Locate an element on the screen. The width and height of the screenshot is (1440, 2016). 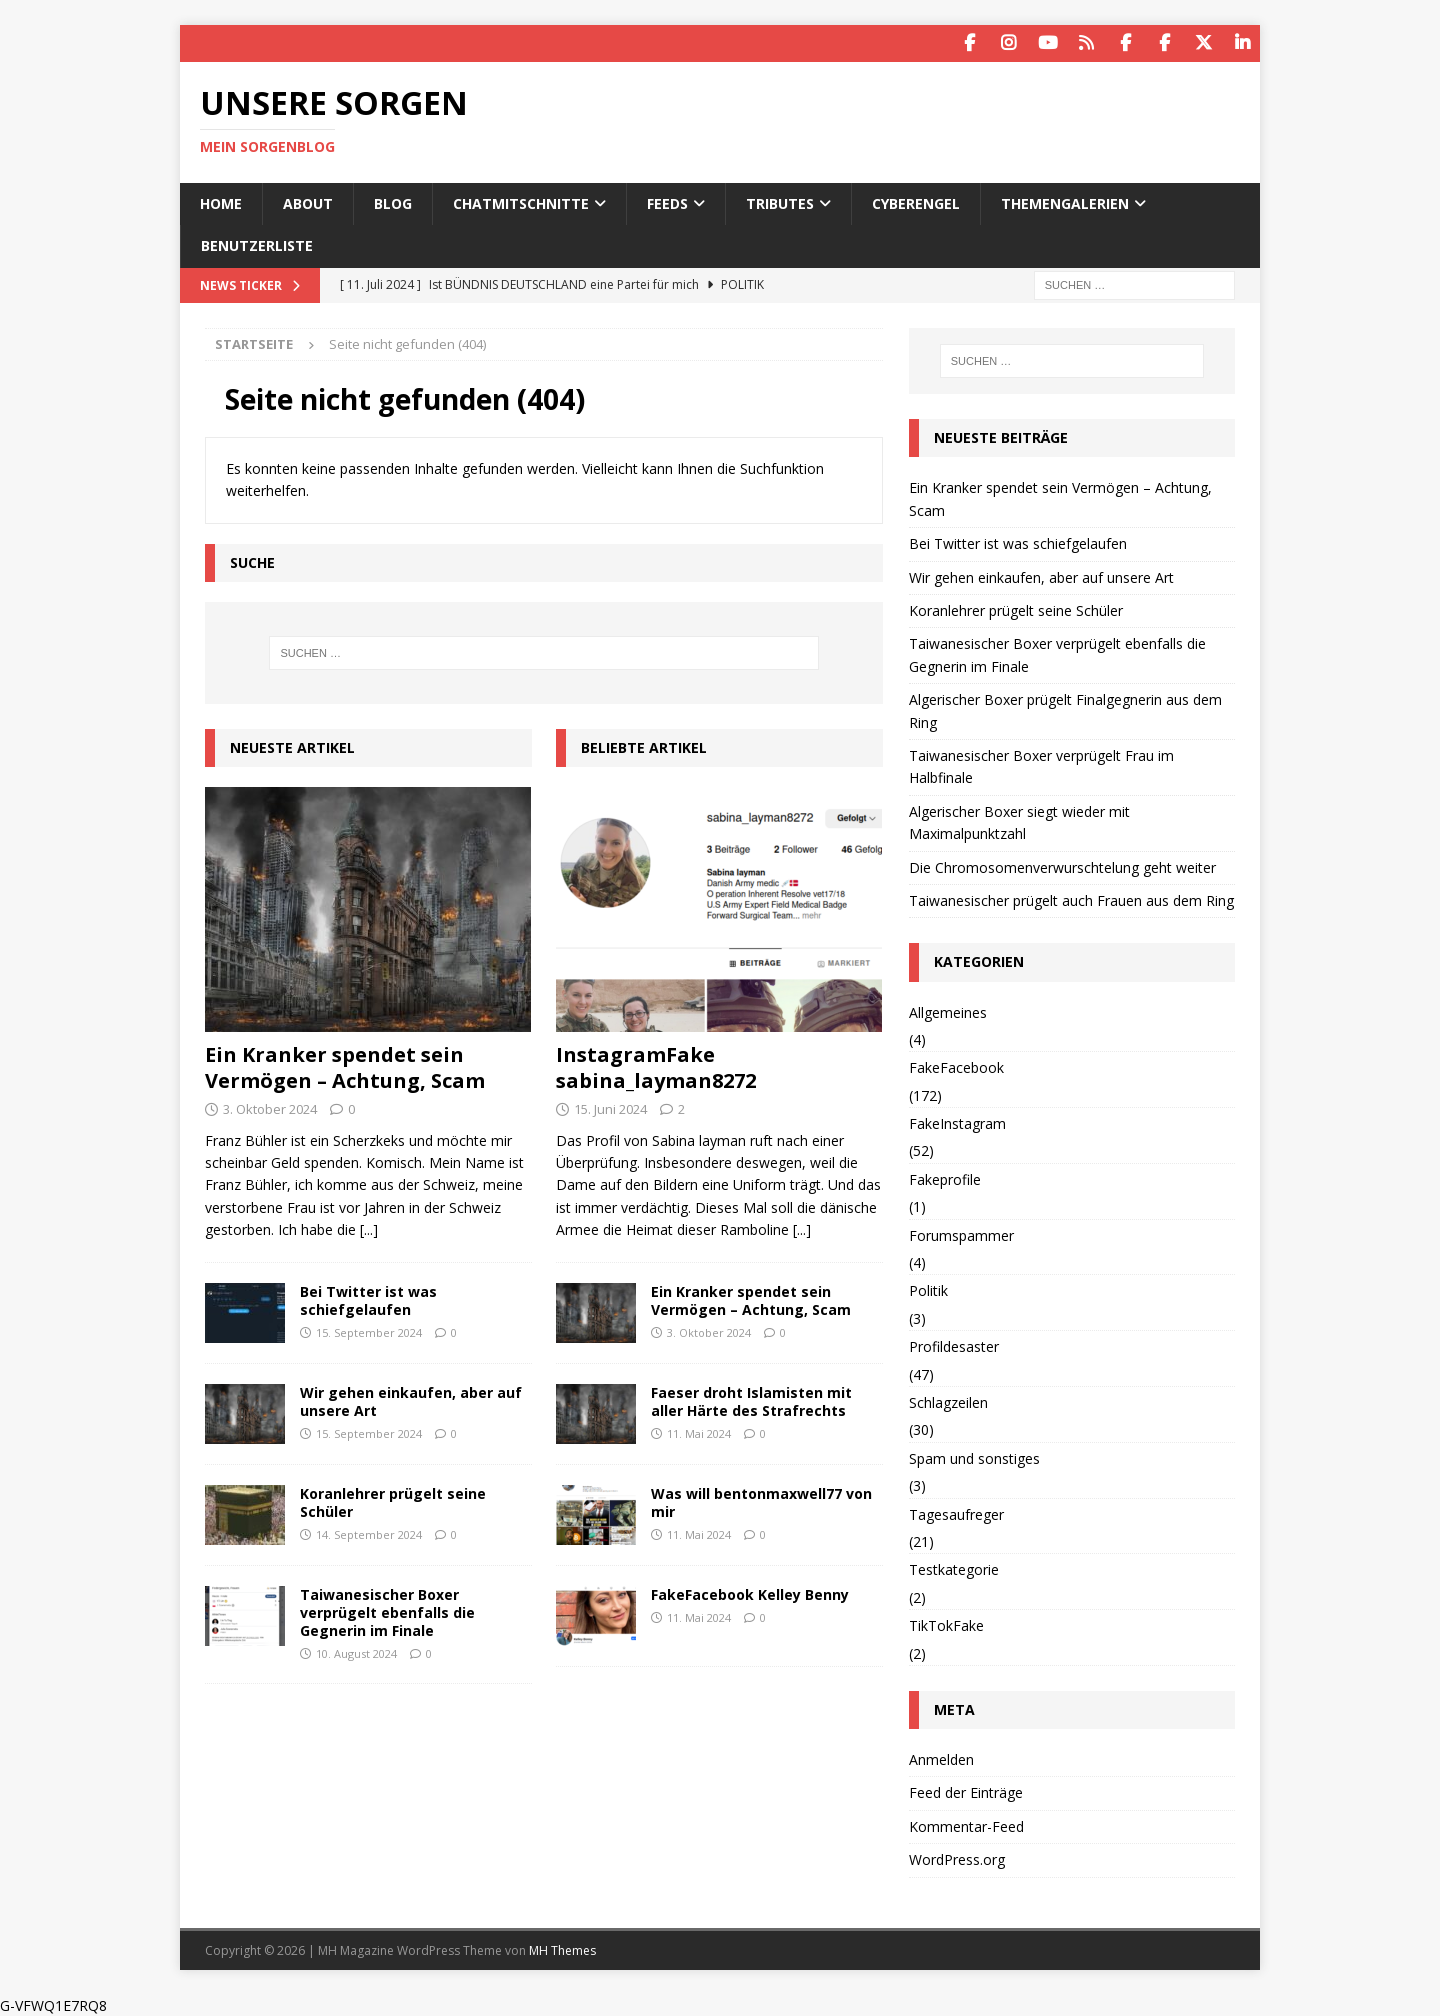
Blog is located at coordinates (393, 201).